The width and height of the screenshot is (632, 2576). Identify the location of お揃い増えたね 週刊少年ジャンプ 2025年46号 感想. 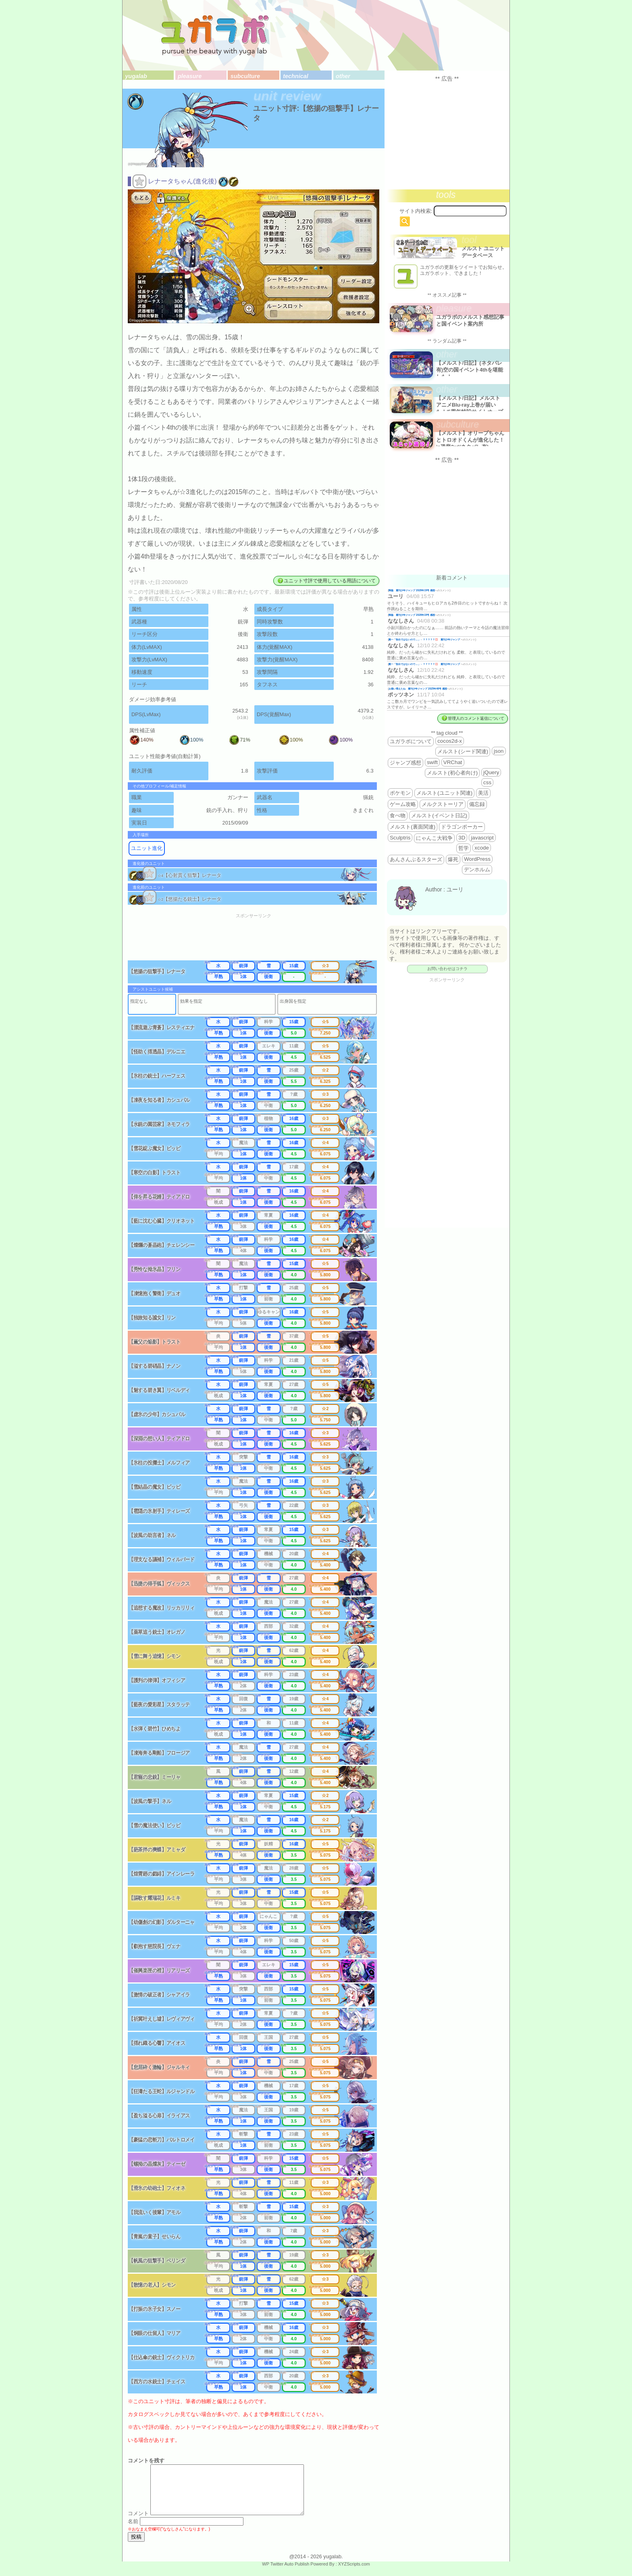
(418, 688).